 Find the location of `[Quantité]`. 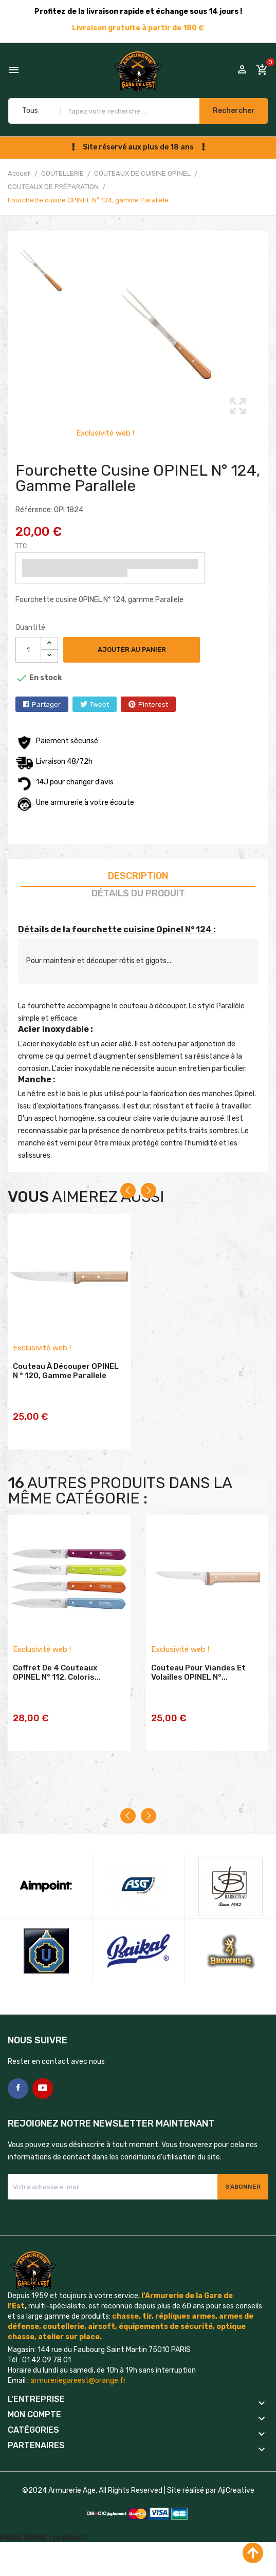

[Quantité] is located at coordinates (28, 650).